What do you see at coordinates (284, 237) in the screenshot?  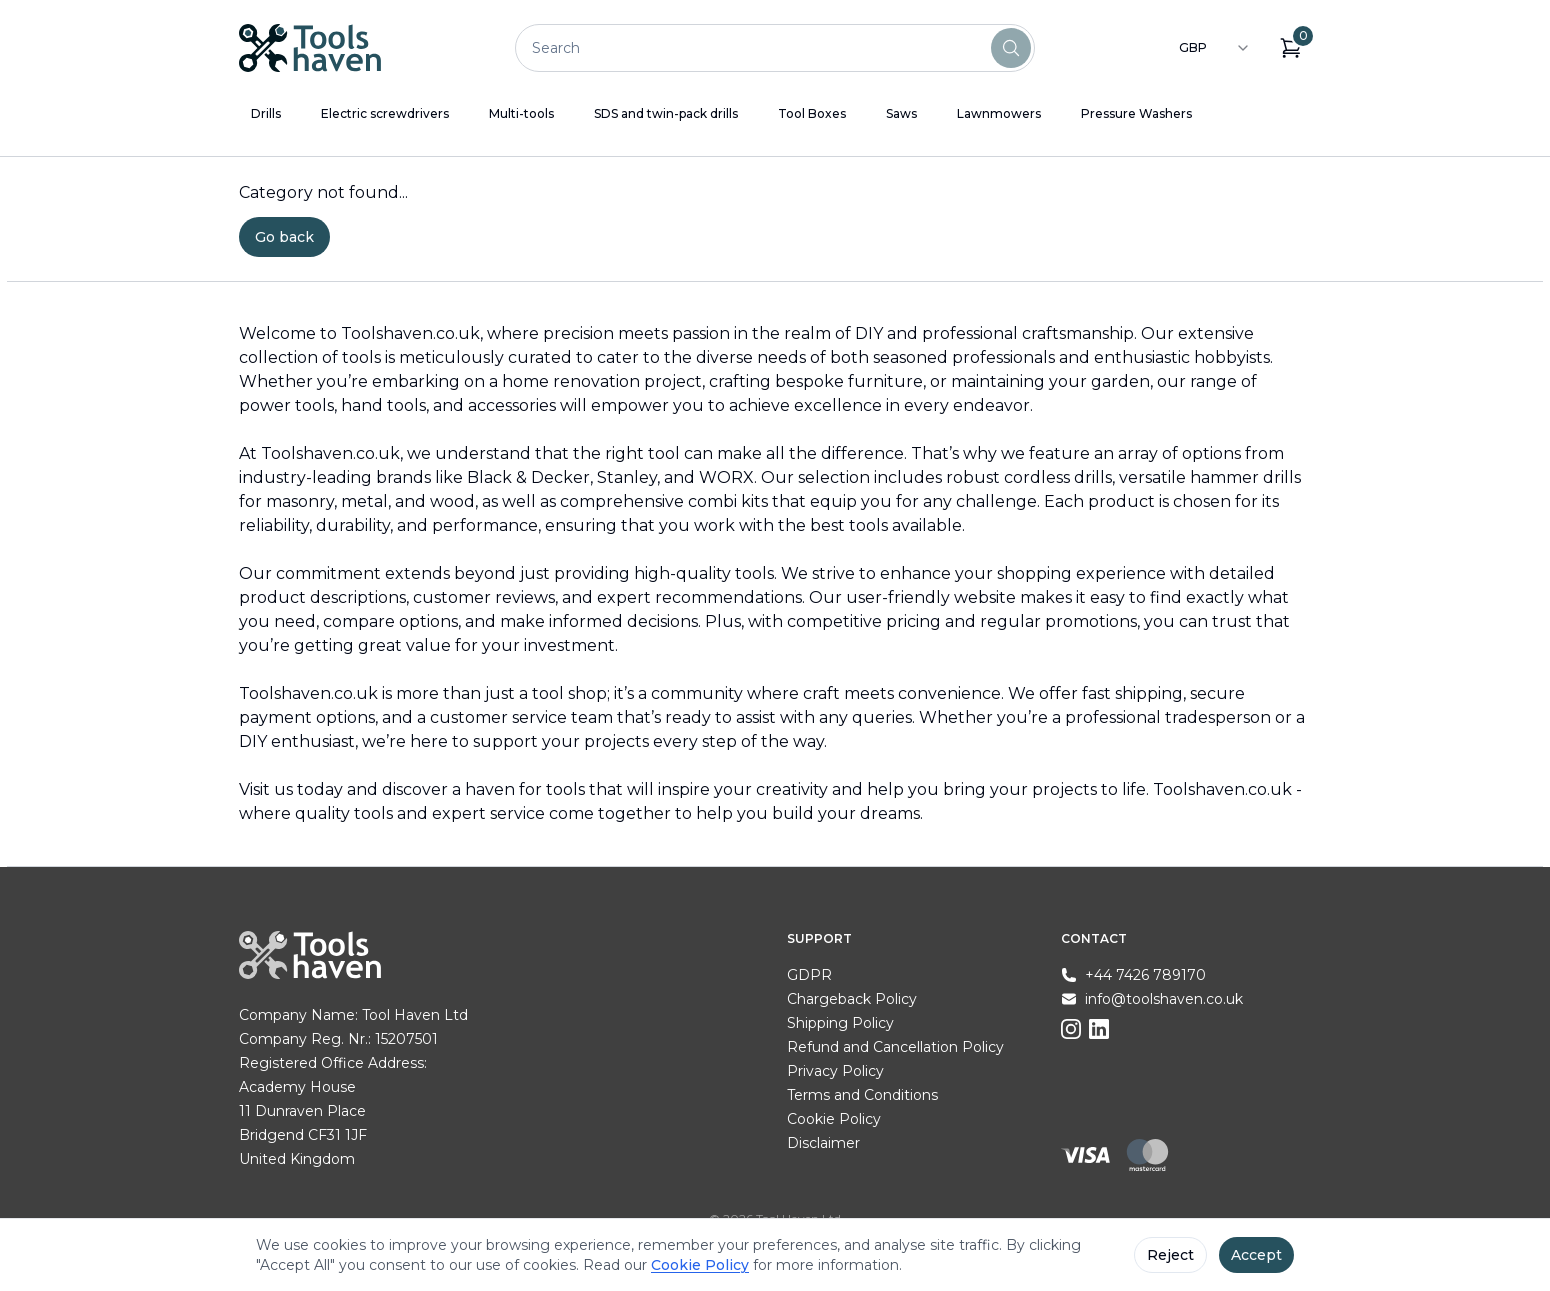 I see `Go back` at bounding box center [284, 237].